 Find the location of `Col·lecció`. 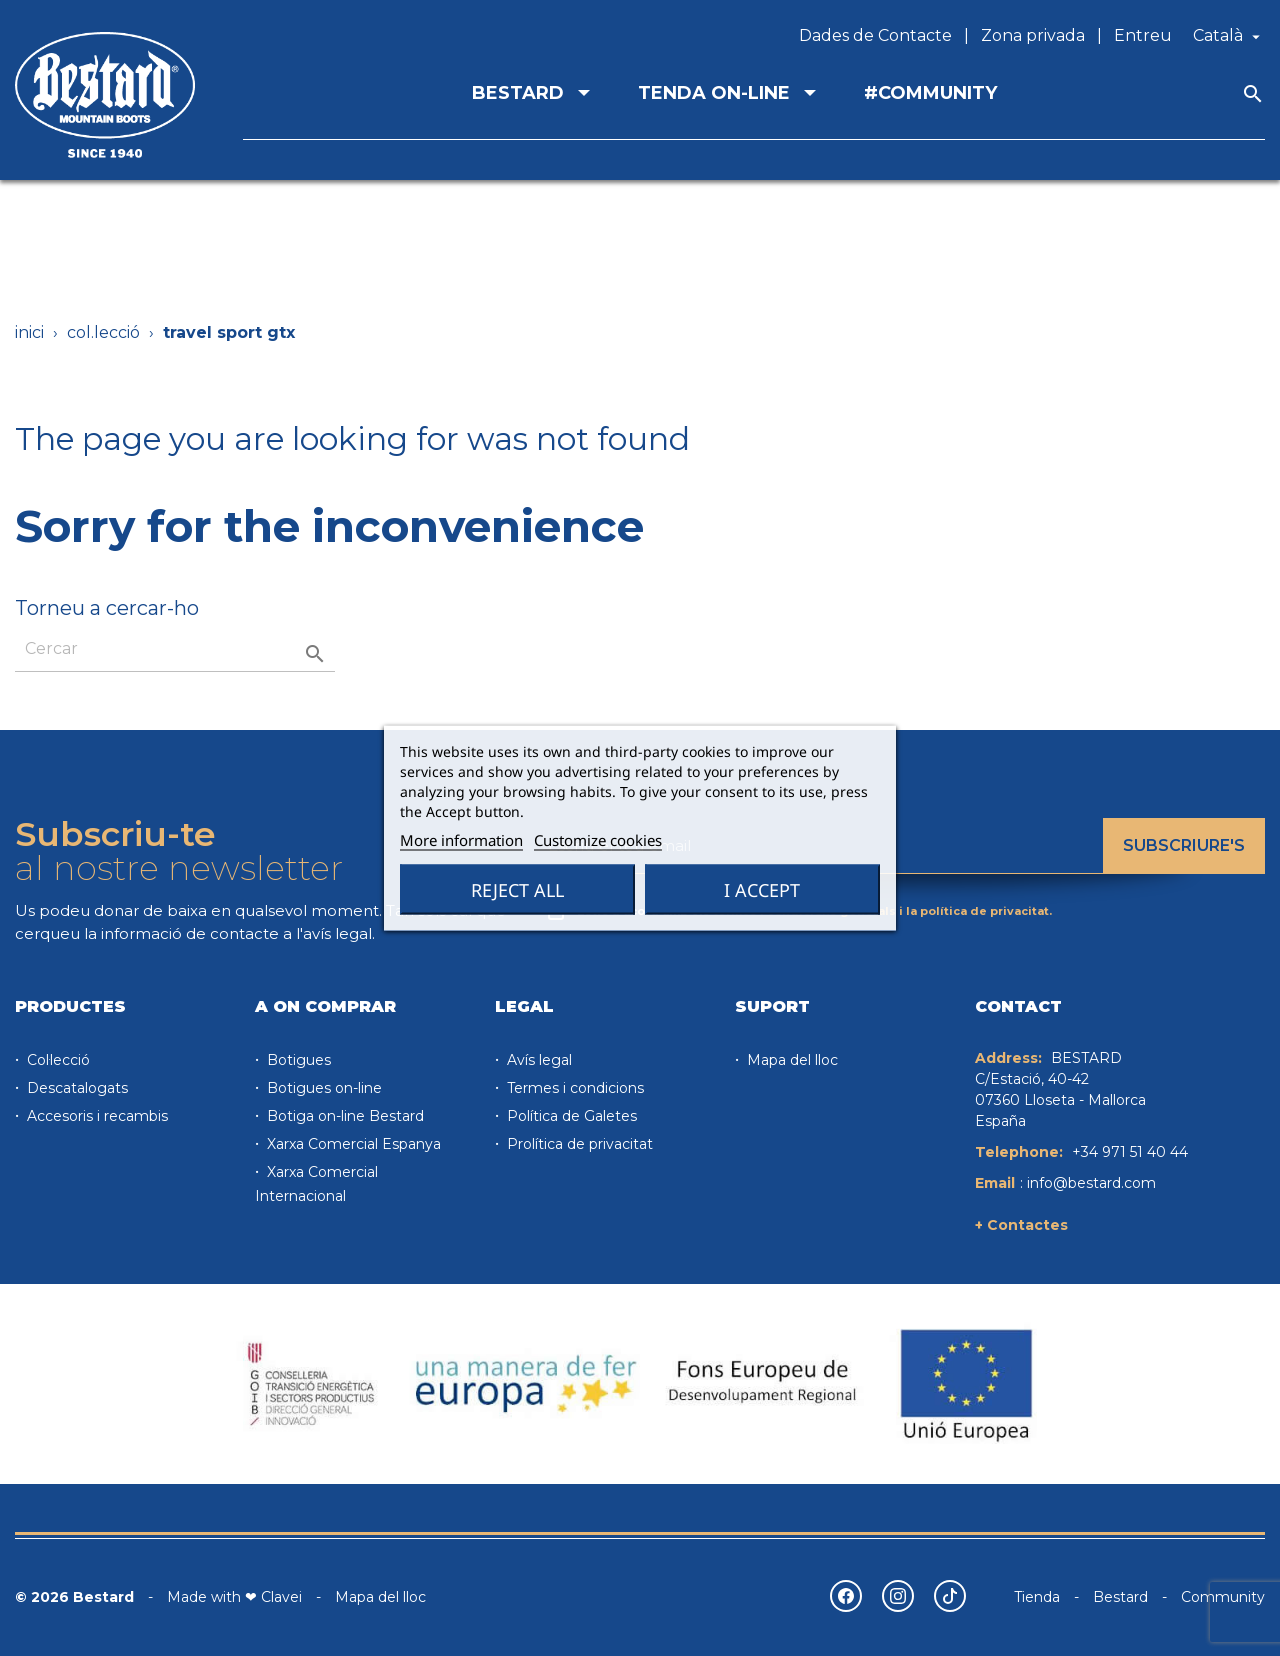

Col·lecció is located at coordinates (56, 1060).